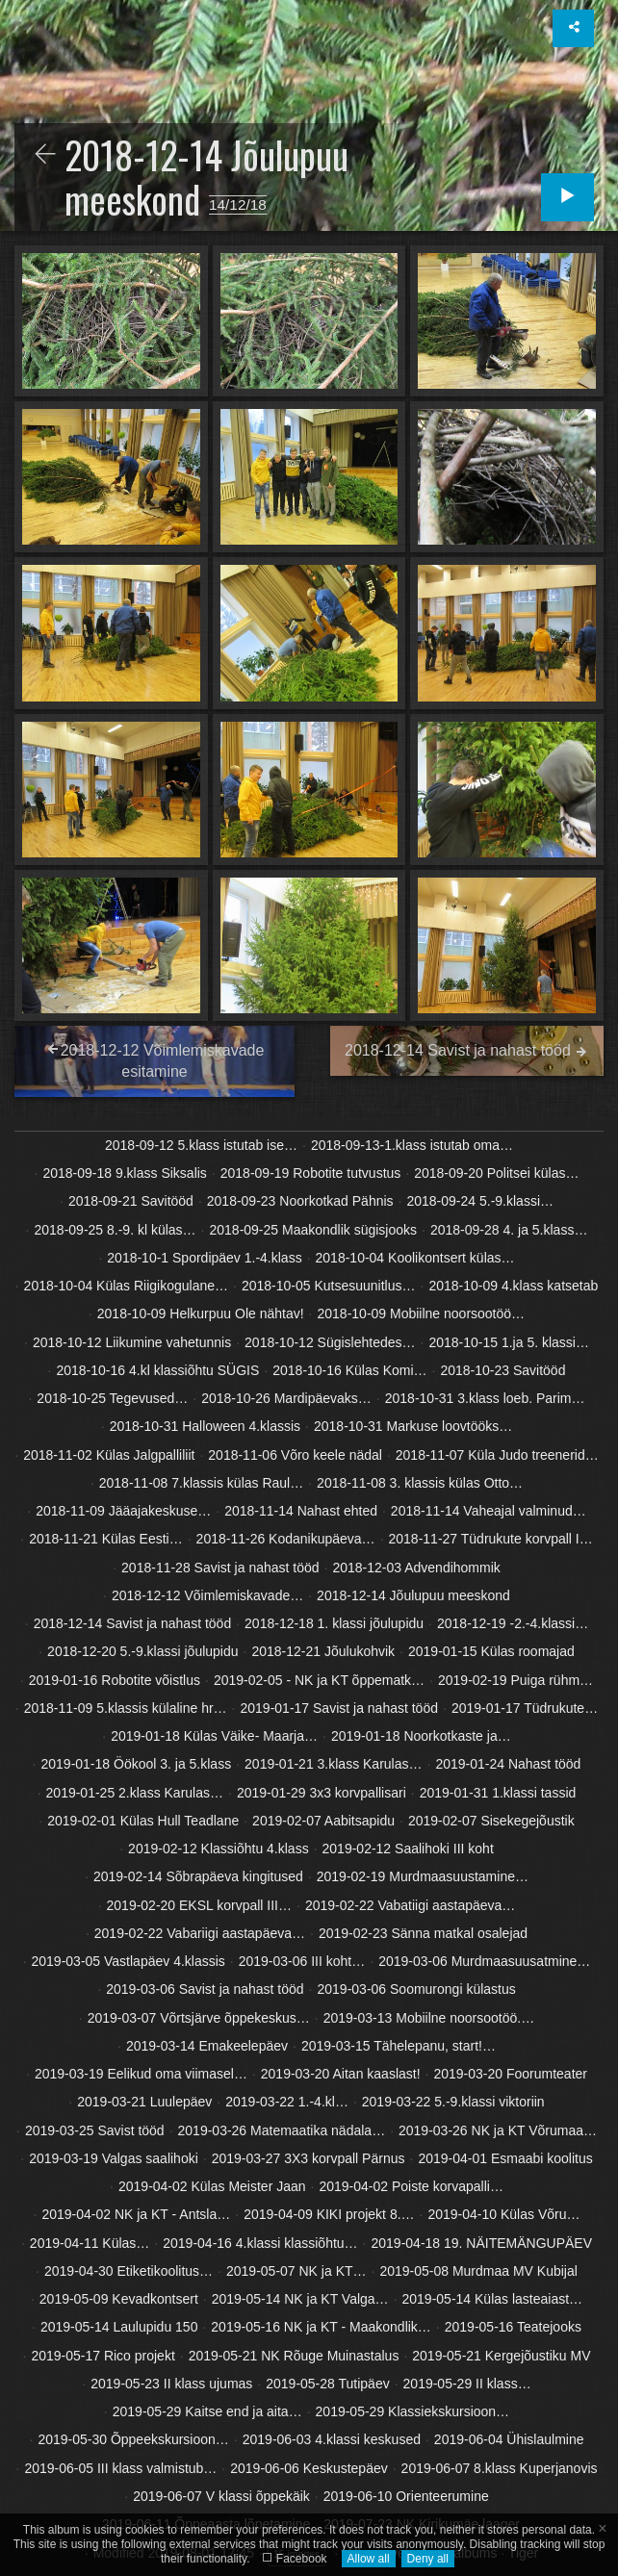 Image resolution: width=618 pixels, height=2576 pixels. Describe the element at coordinates (321, 1792) in the screenshot. I see `2019-01-29 3x3 korvpallisari` at that location.